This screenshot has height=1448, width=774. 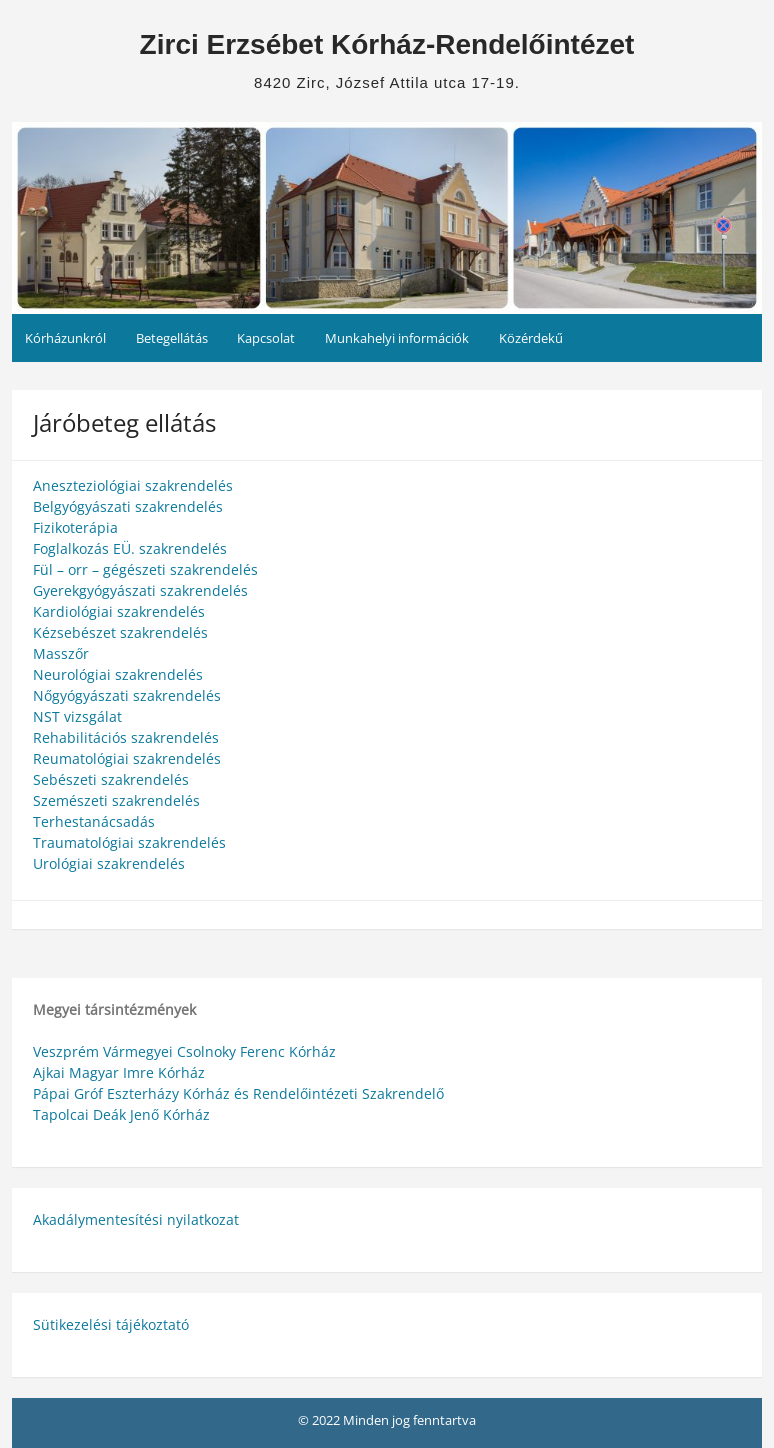 I want to click on Fül – orr – gégészeti szakrendelés, so click(x=145, y=569).